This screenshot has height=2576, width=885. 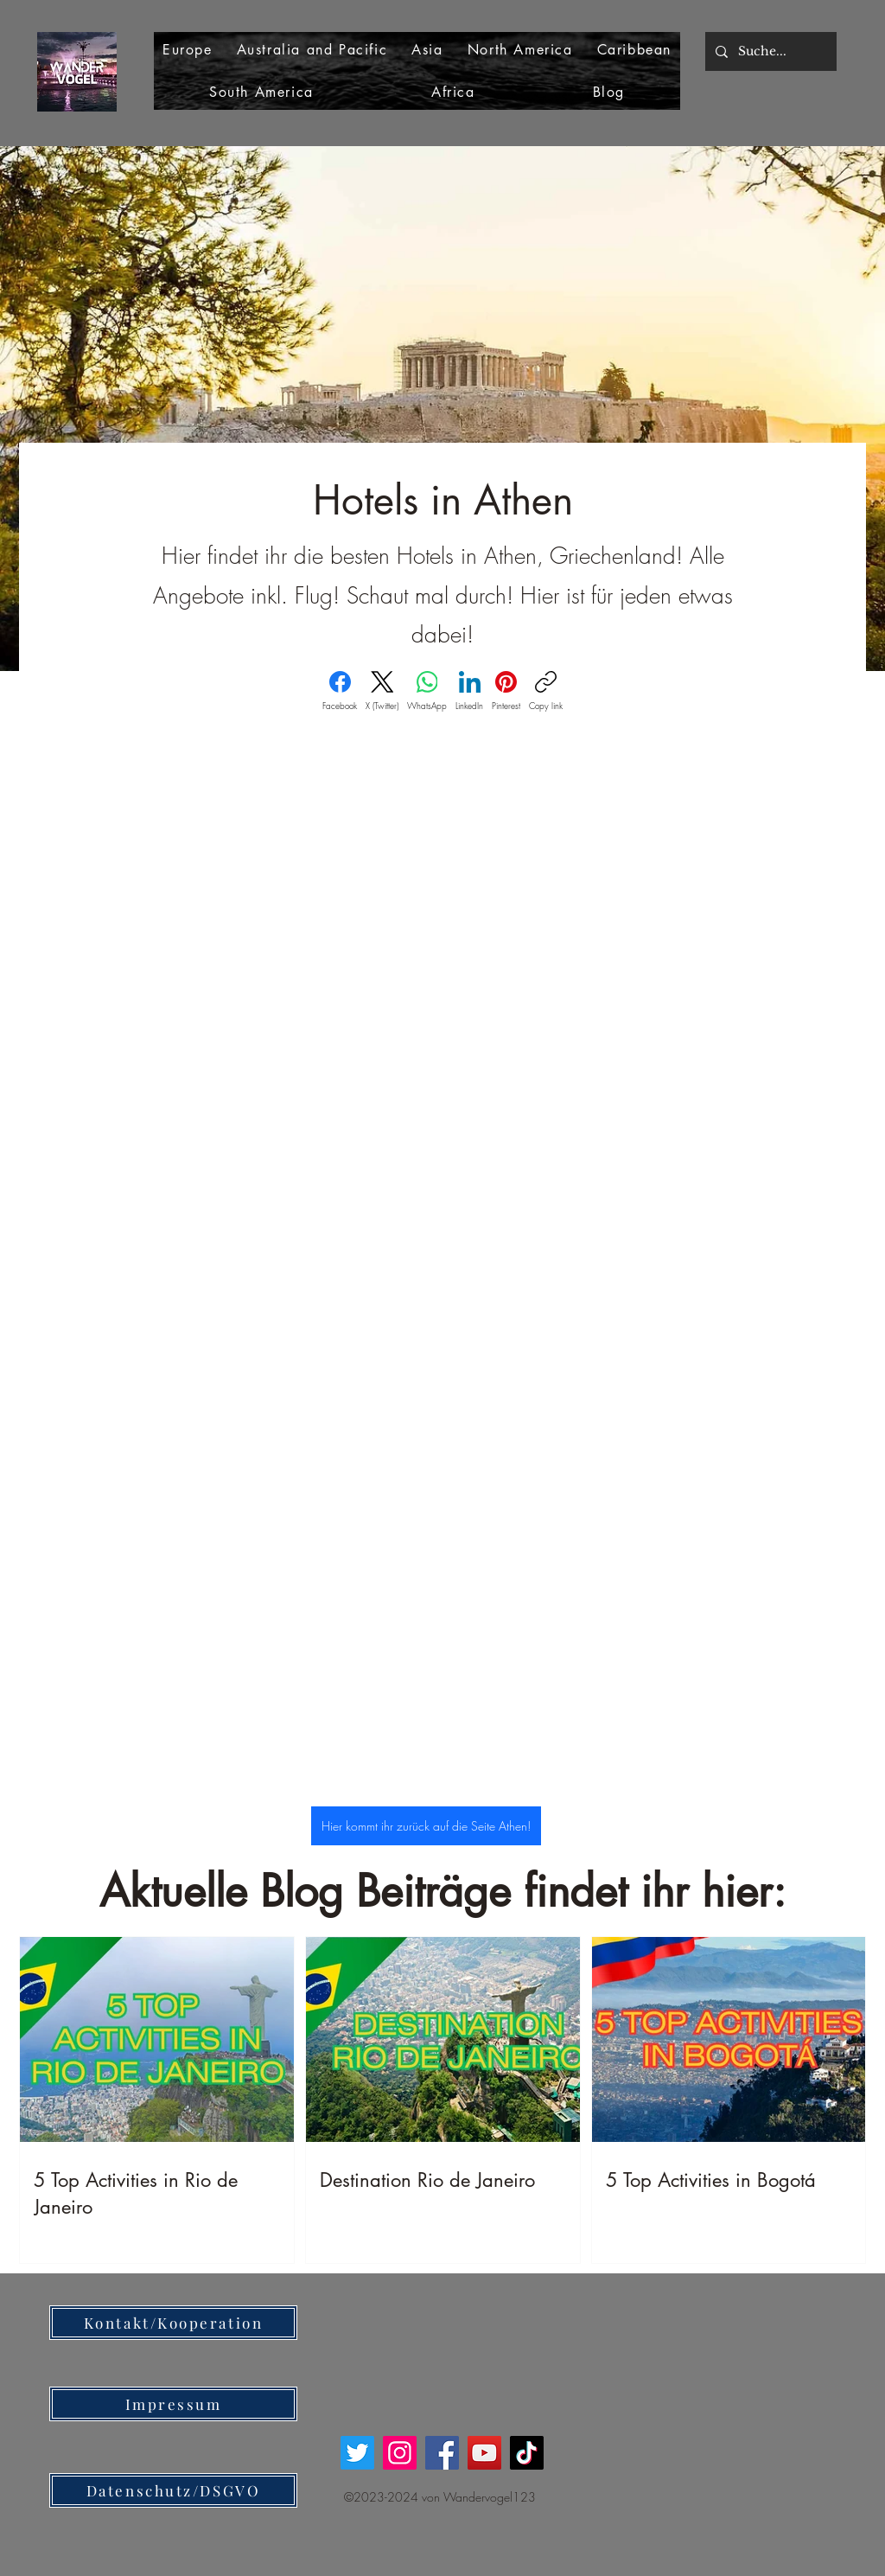 I want to click on [Suche...], so click(x=769, y=51).